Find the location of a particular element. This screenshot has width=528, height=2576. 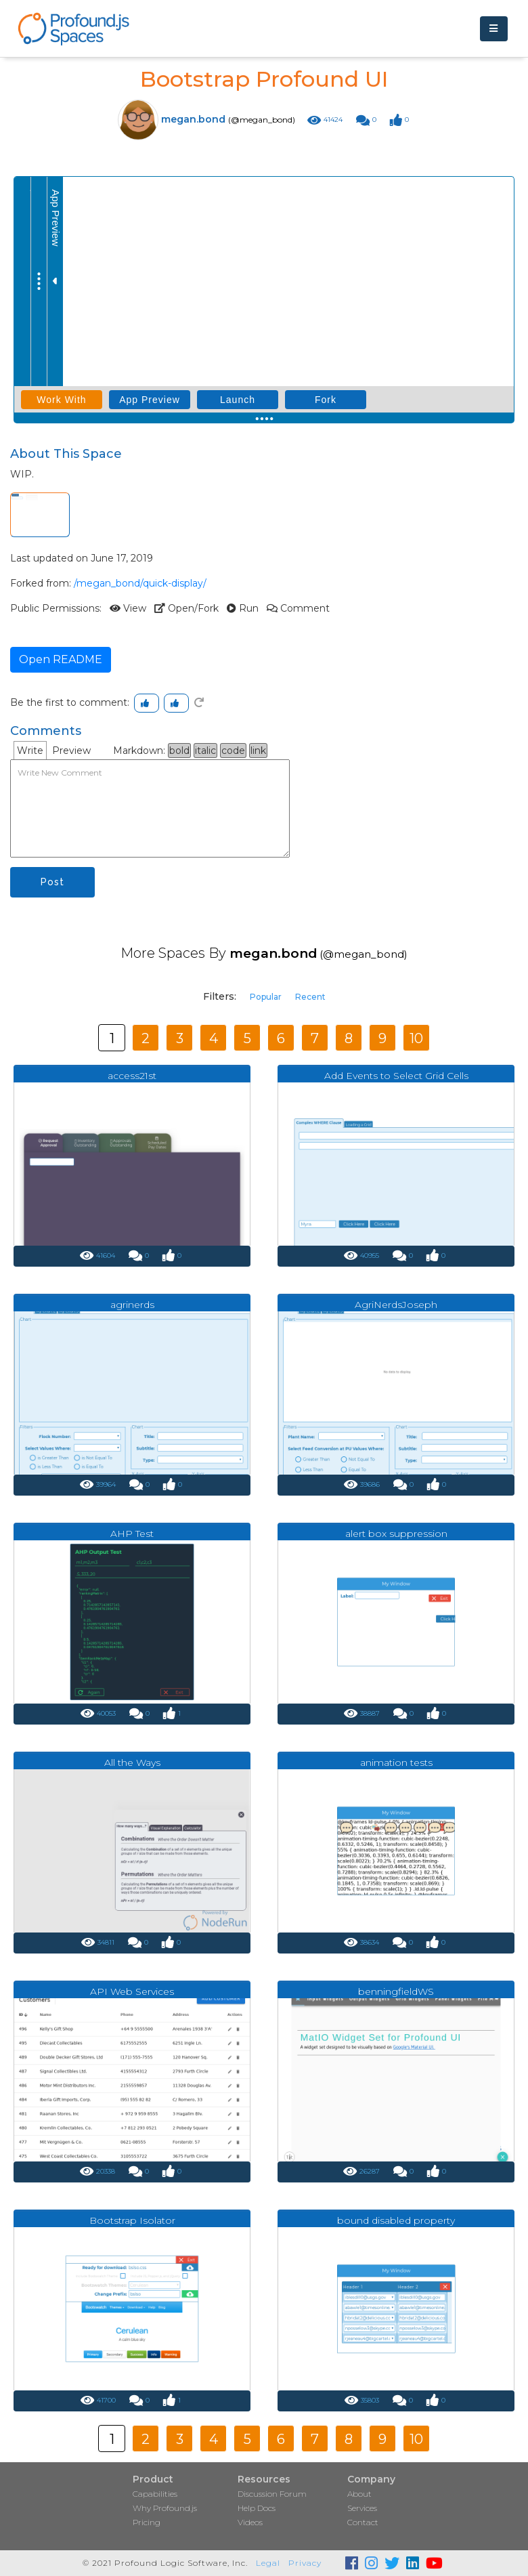

About is located at coordinates (359, 2494).